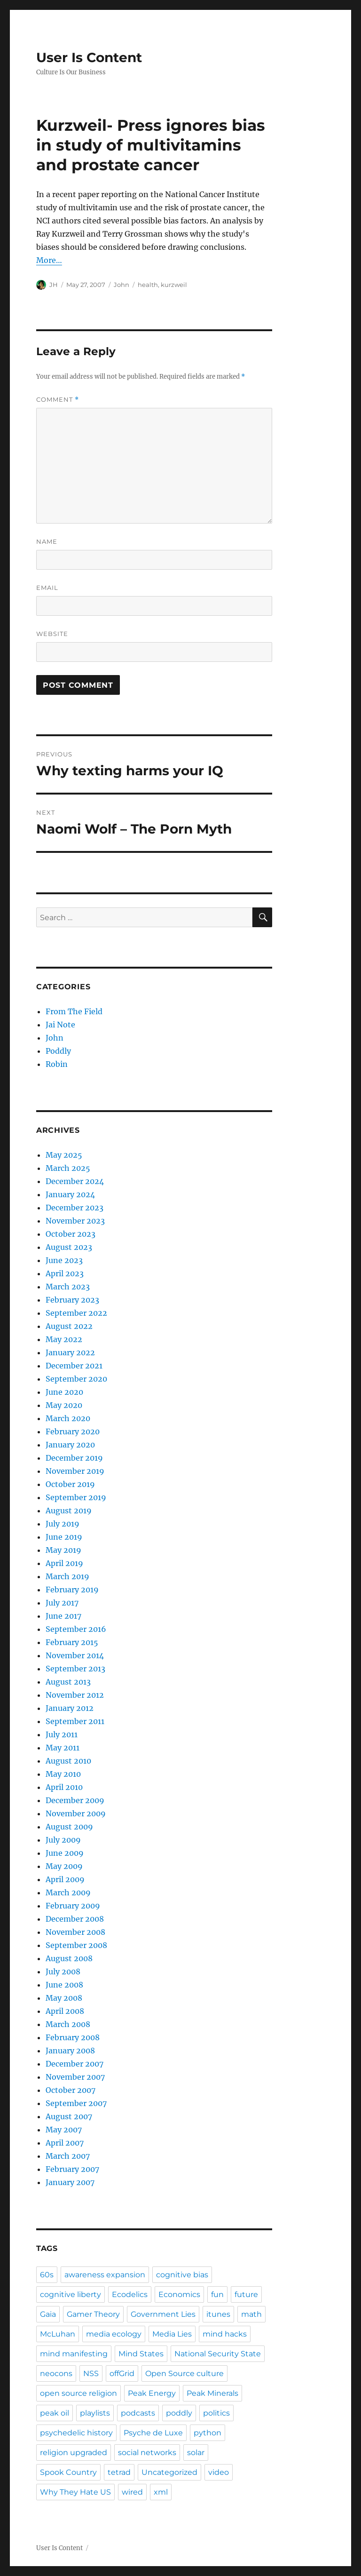 The height and width of the screenshot is (2576, 361). Describe the element at coordinates (72, 1642) in the screenshot. I see `February 2015` at that location.